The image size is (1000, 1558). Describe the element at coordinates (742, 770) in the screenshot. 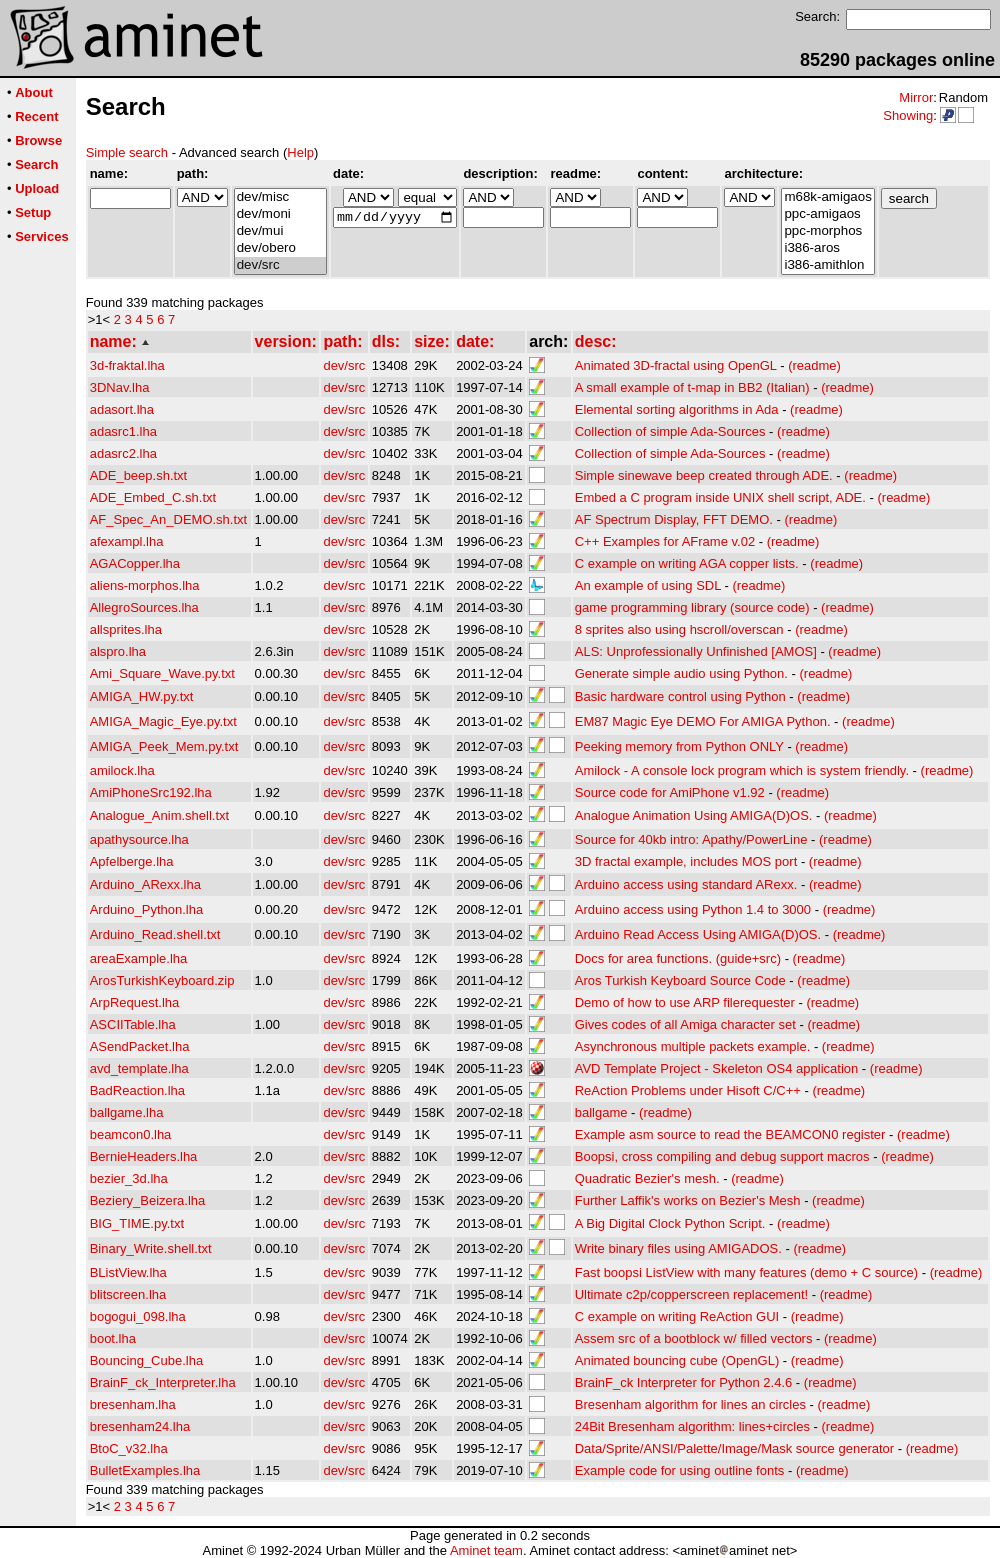

I see `Amilock - A console lock program which is system friendly.` at that location.